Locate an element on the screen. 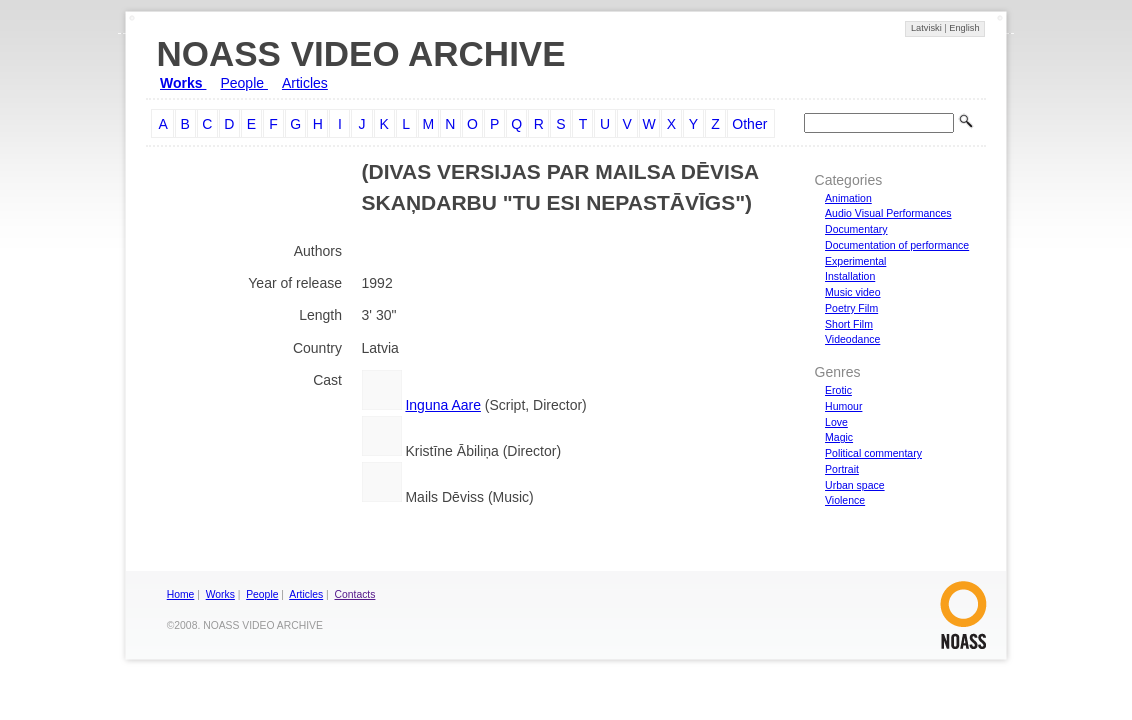  Erotic is located at coordinates (838, 390).